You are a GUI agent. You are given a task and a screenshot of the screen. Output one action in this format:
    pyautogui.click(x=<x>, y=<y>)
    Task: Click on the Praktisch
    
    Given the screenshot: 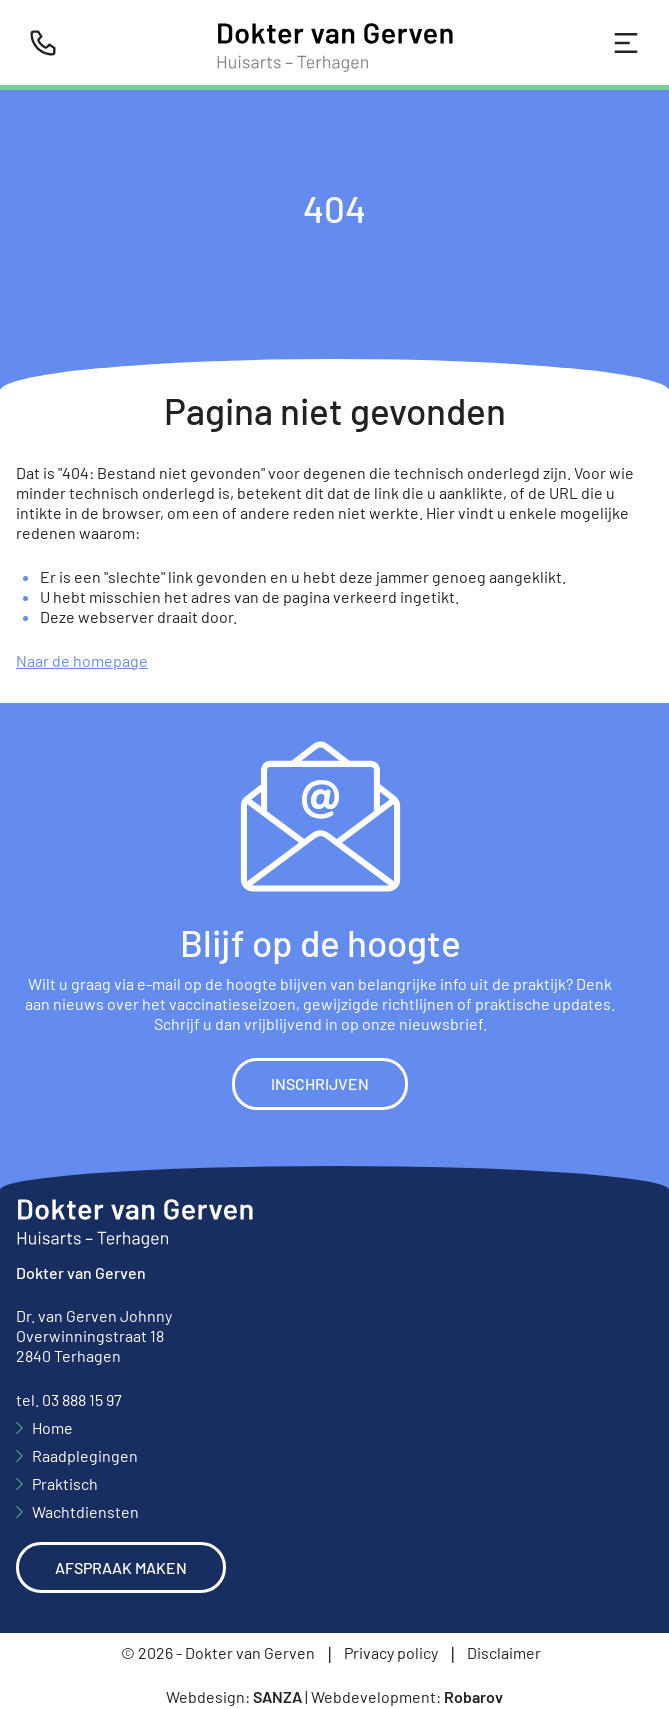 What is the action you would take?
    pyautogui.click(x=65, y=1483)
    